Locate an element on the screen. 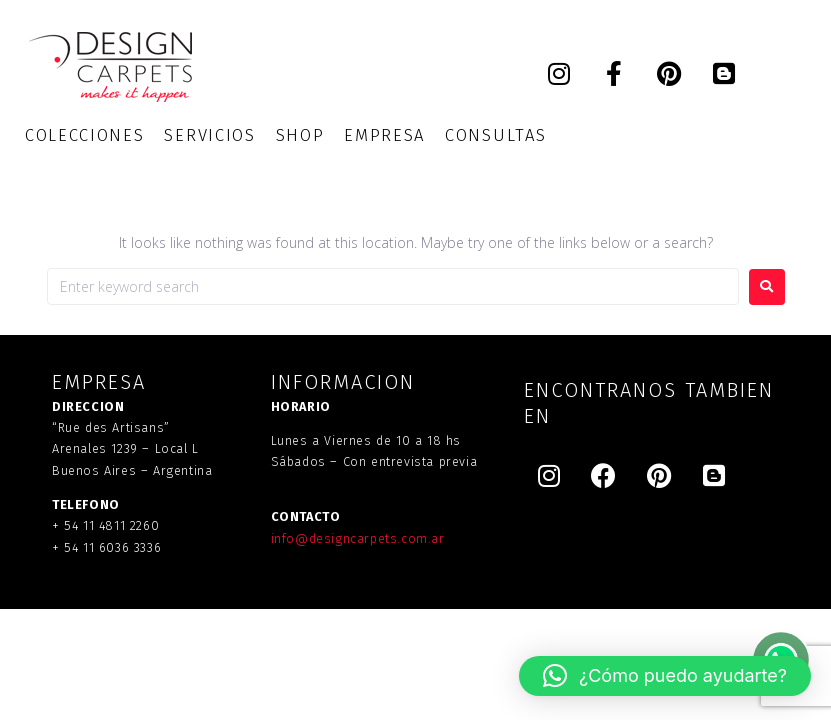  [EMPRESA] is located at coordinates (384, 135).